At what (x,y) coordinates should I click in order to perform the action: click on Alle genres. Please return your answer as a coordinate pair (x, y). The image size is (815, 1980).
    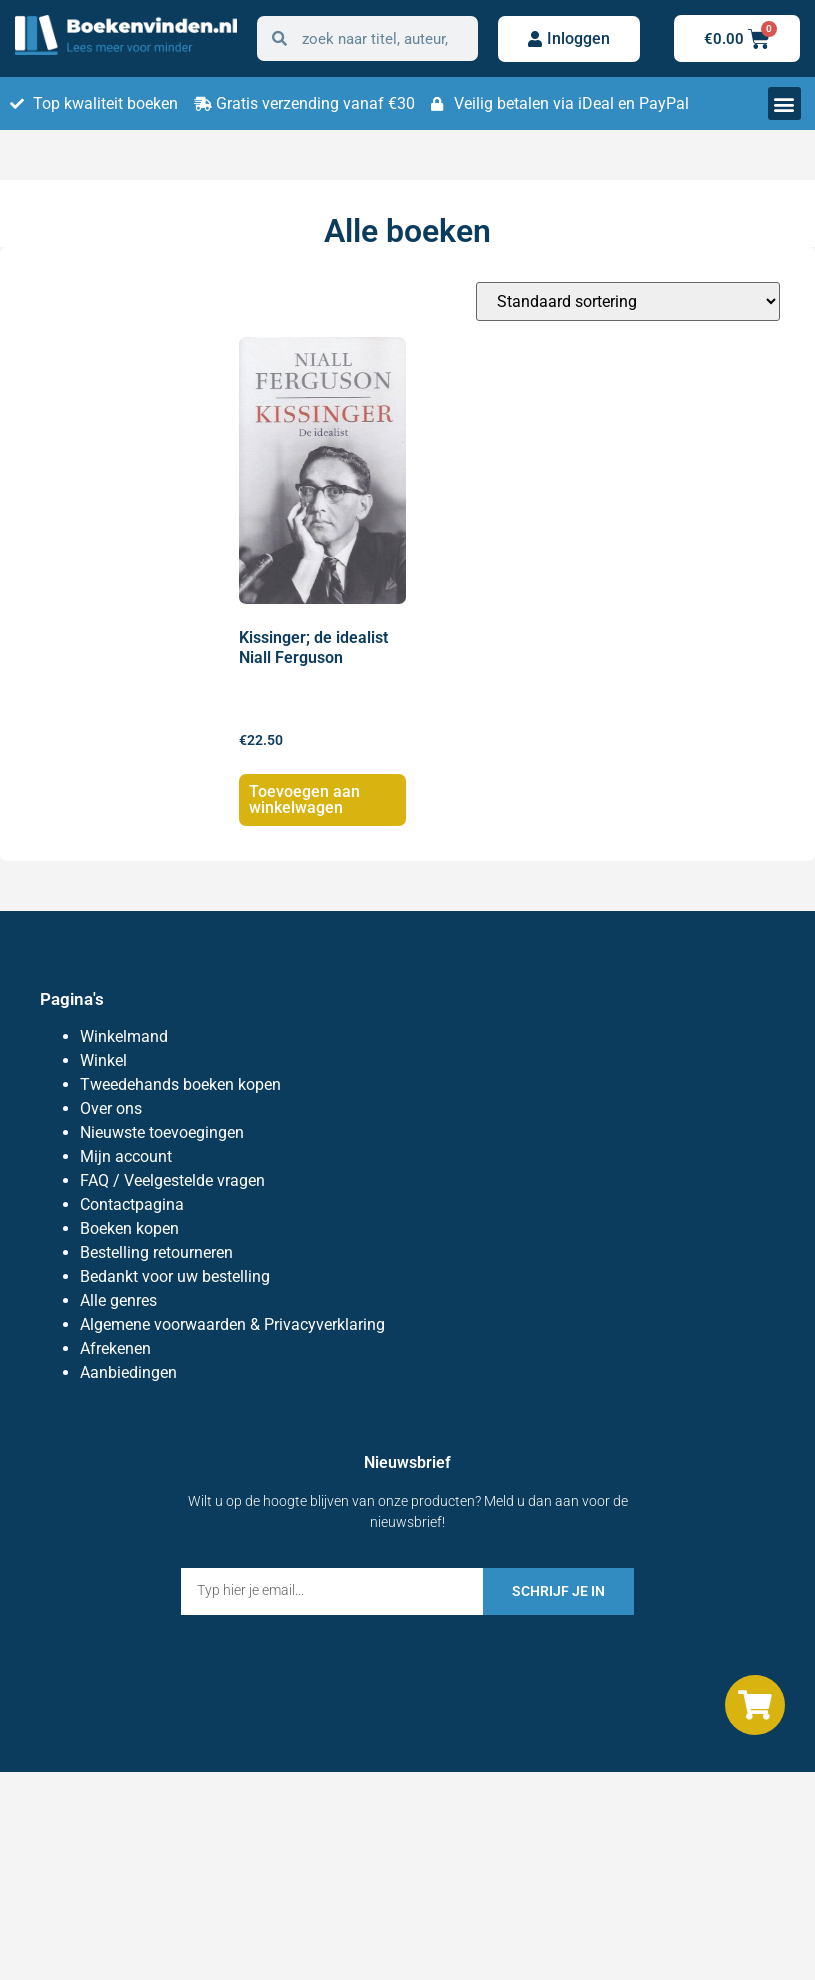
    Looking at the image, I should click on (118, 1300).